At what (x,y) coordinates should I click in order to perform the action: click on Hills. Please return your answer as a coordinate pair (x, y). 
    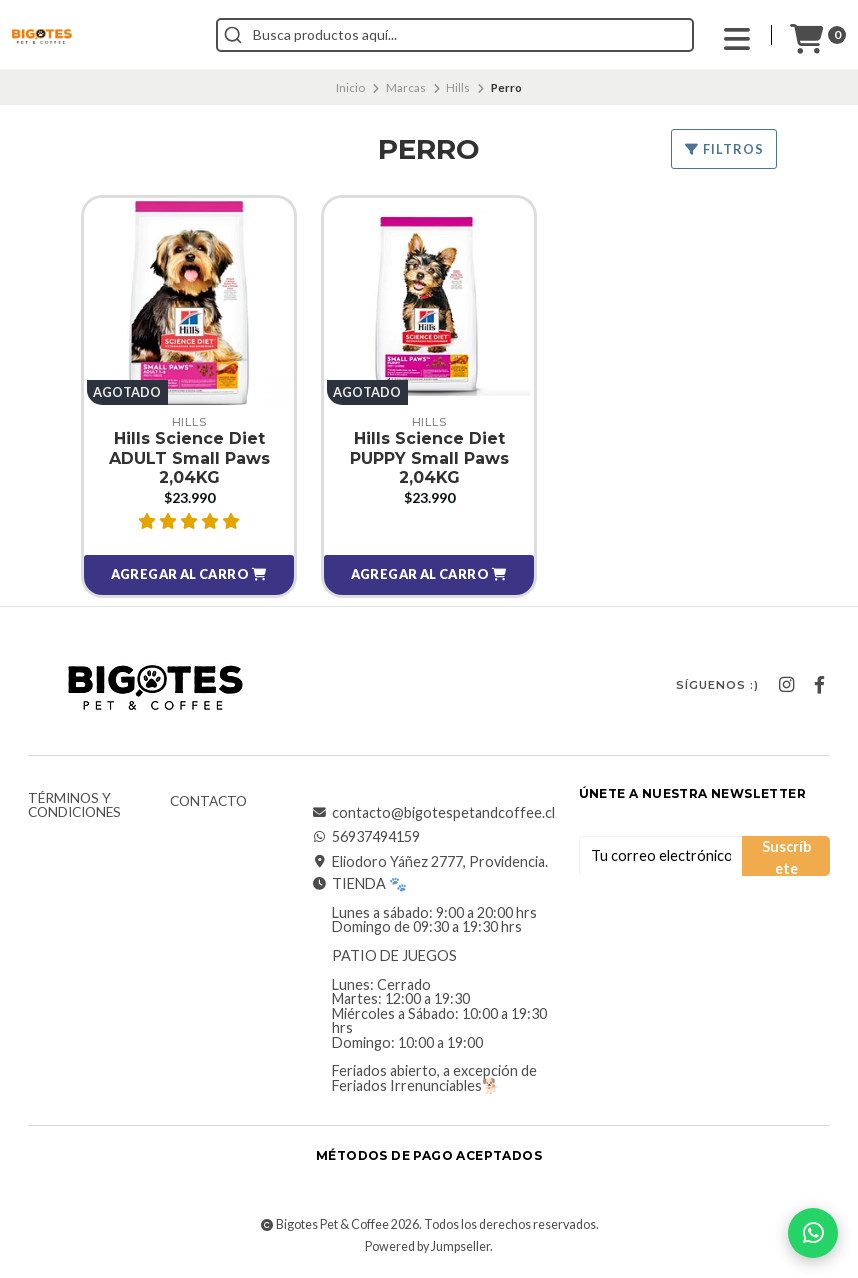
    Looking at the image, I should click on (458, 87).